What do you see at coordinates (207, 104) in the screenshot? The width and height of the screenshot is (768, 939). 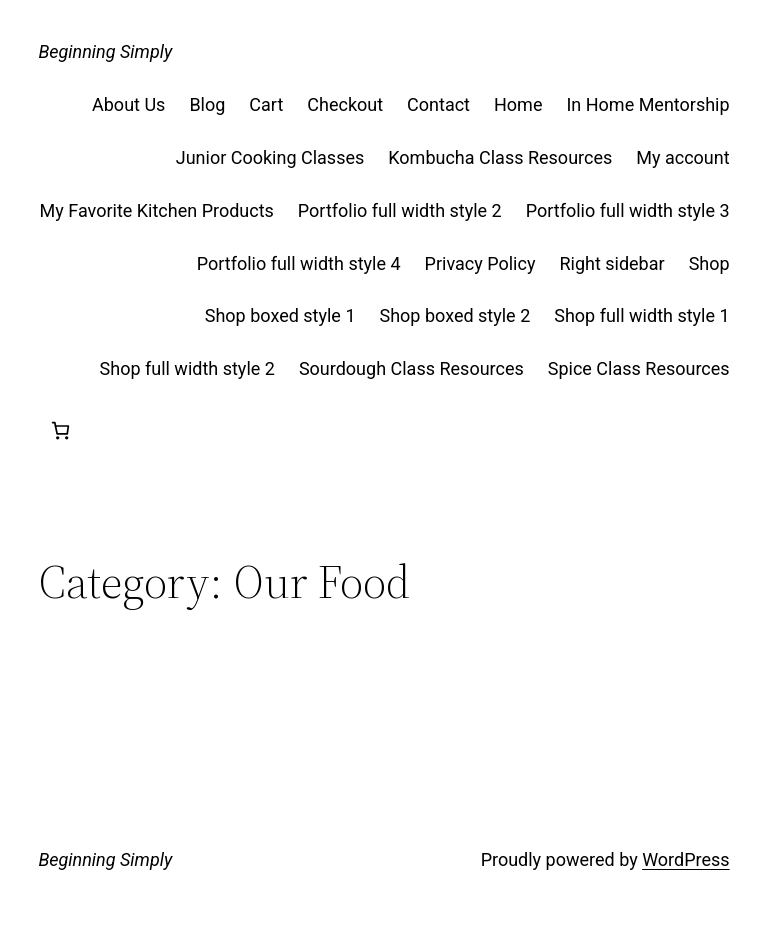 I see `Blog` at bounding box center [207, 104].